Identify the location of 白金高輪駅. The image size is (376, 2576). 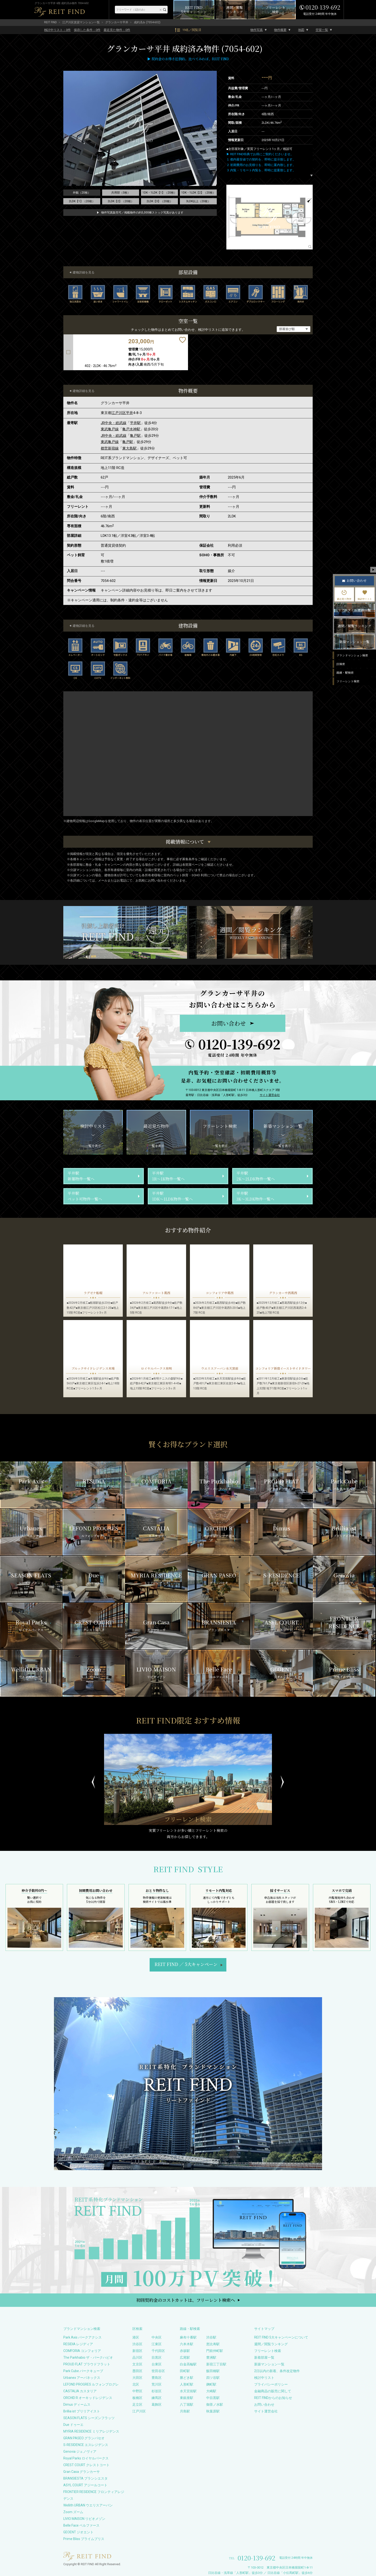
(188, 2364).